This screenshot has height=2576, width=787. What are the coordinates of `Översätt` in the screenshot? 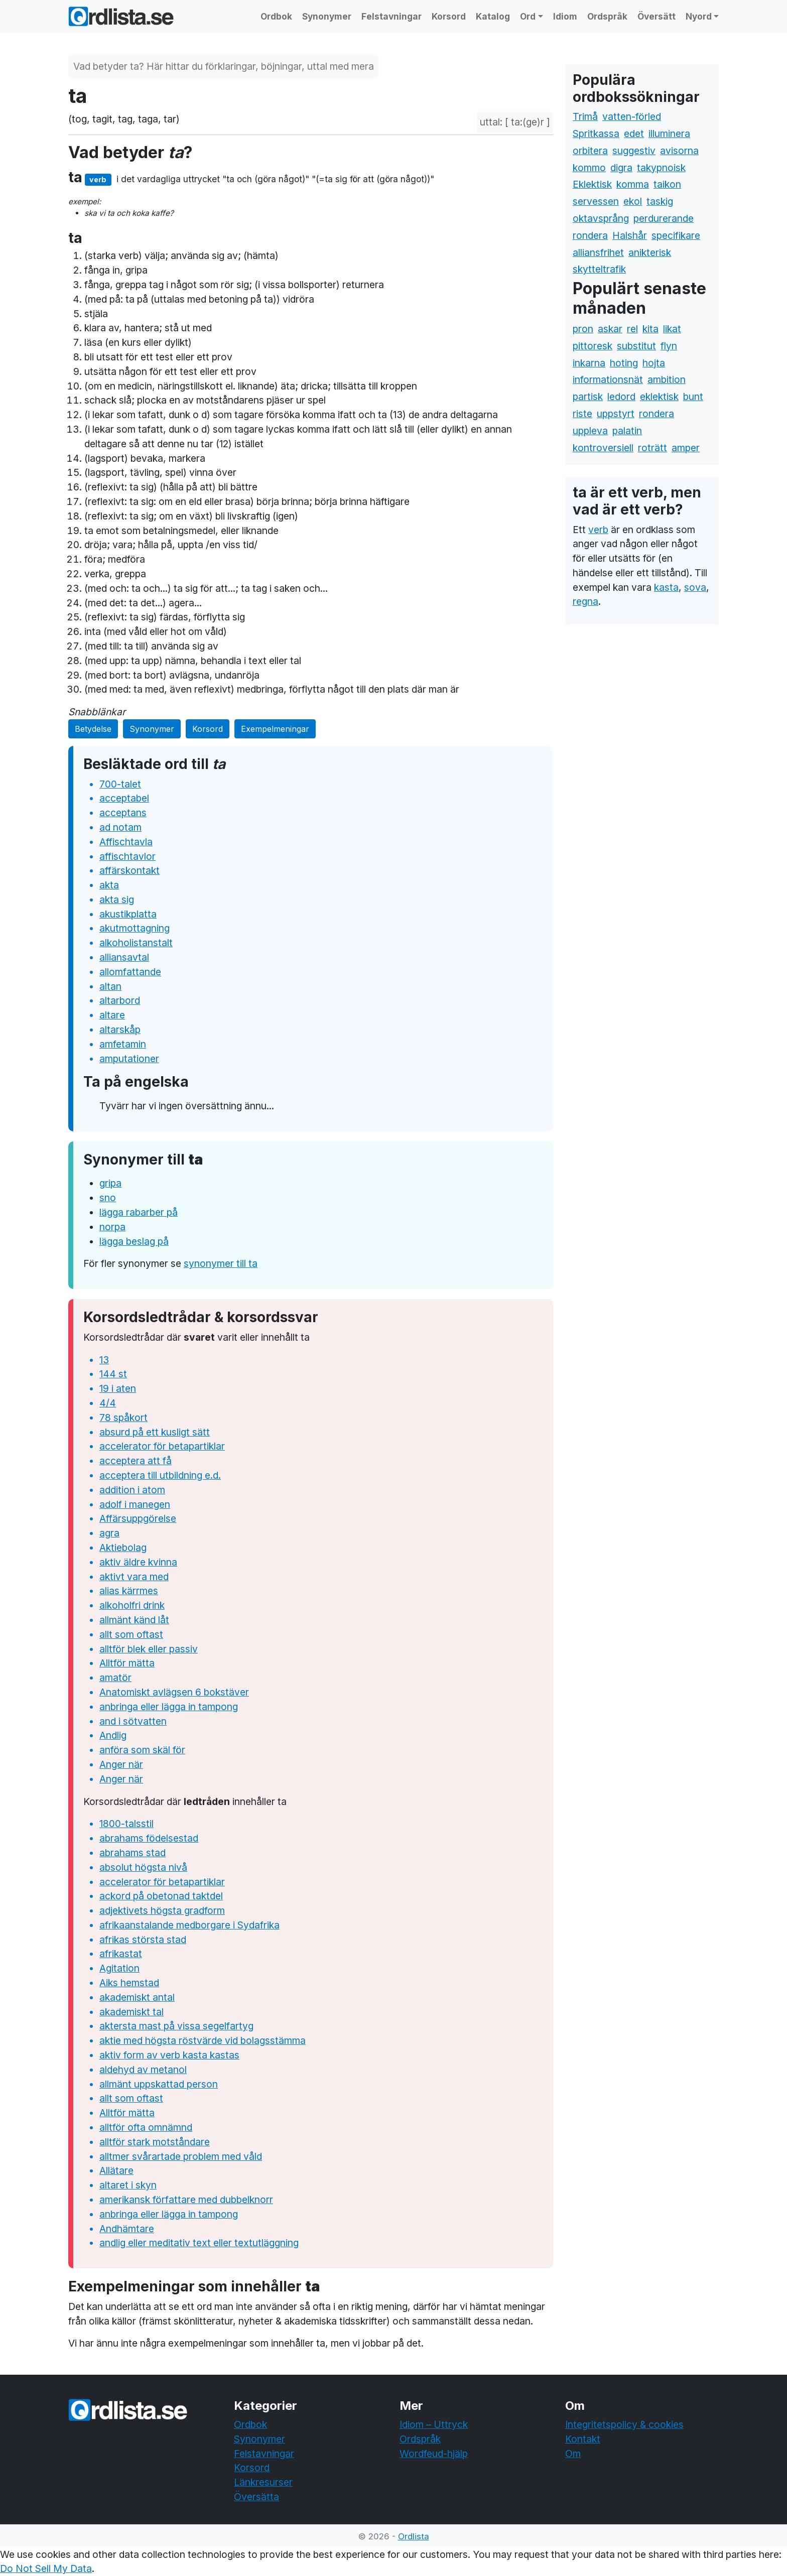 It's located at (656, 16).